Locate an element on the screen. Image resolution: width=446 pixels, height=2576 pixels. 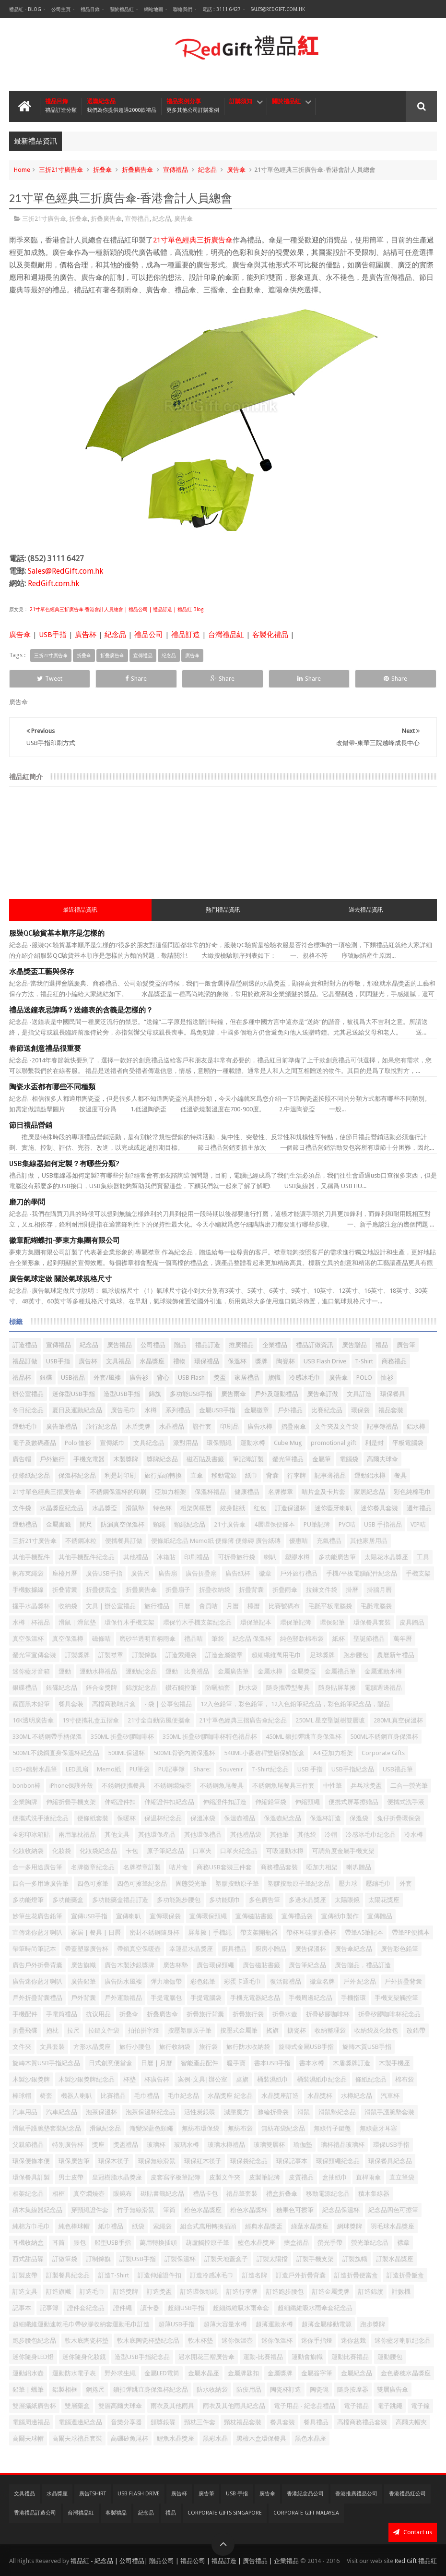
旋轉式金屬USB手指 is located at coordinates (306, 2046).